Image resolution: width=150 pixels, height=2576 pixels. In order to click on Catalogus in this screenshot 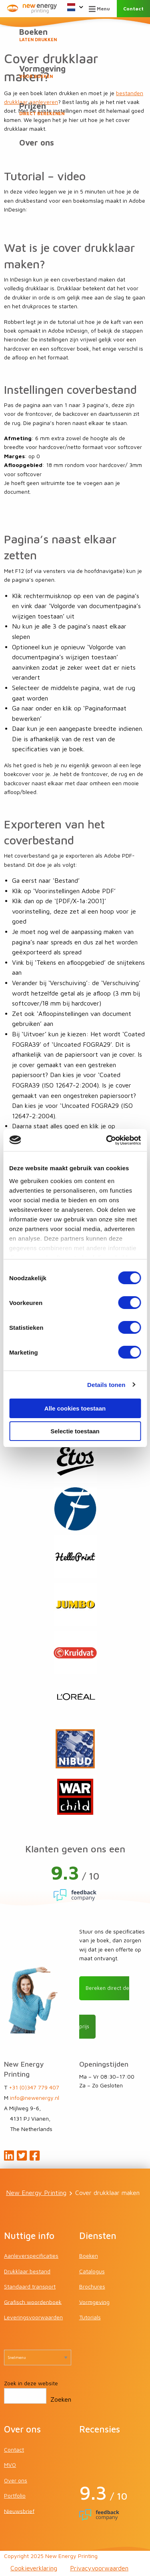, I will do `click(92, 2271)`.